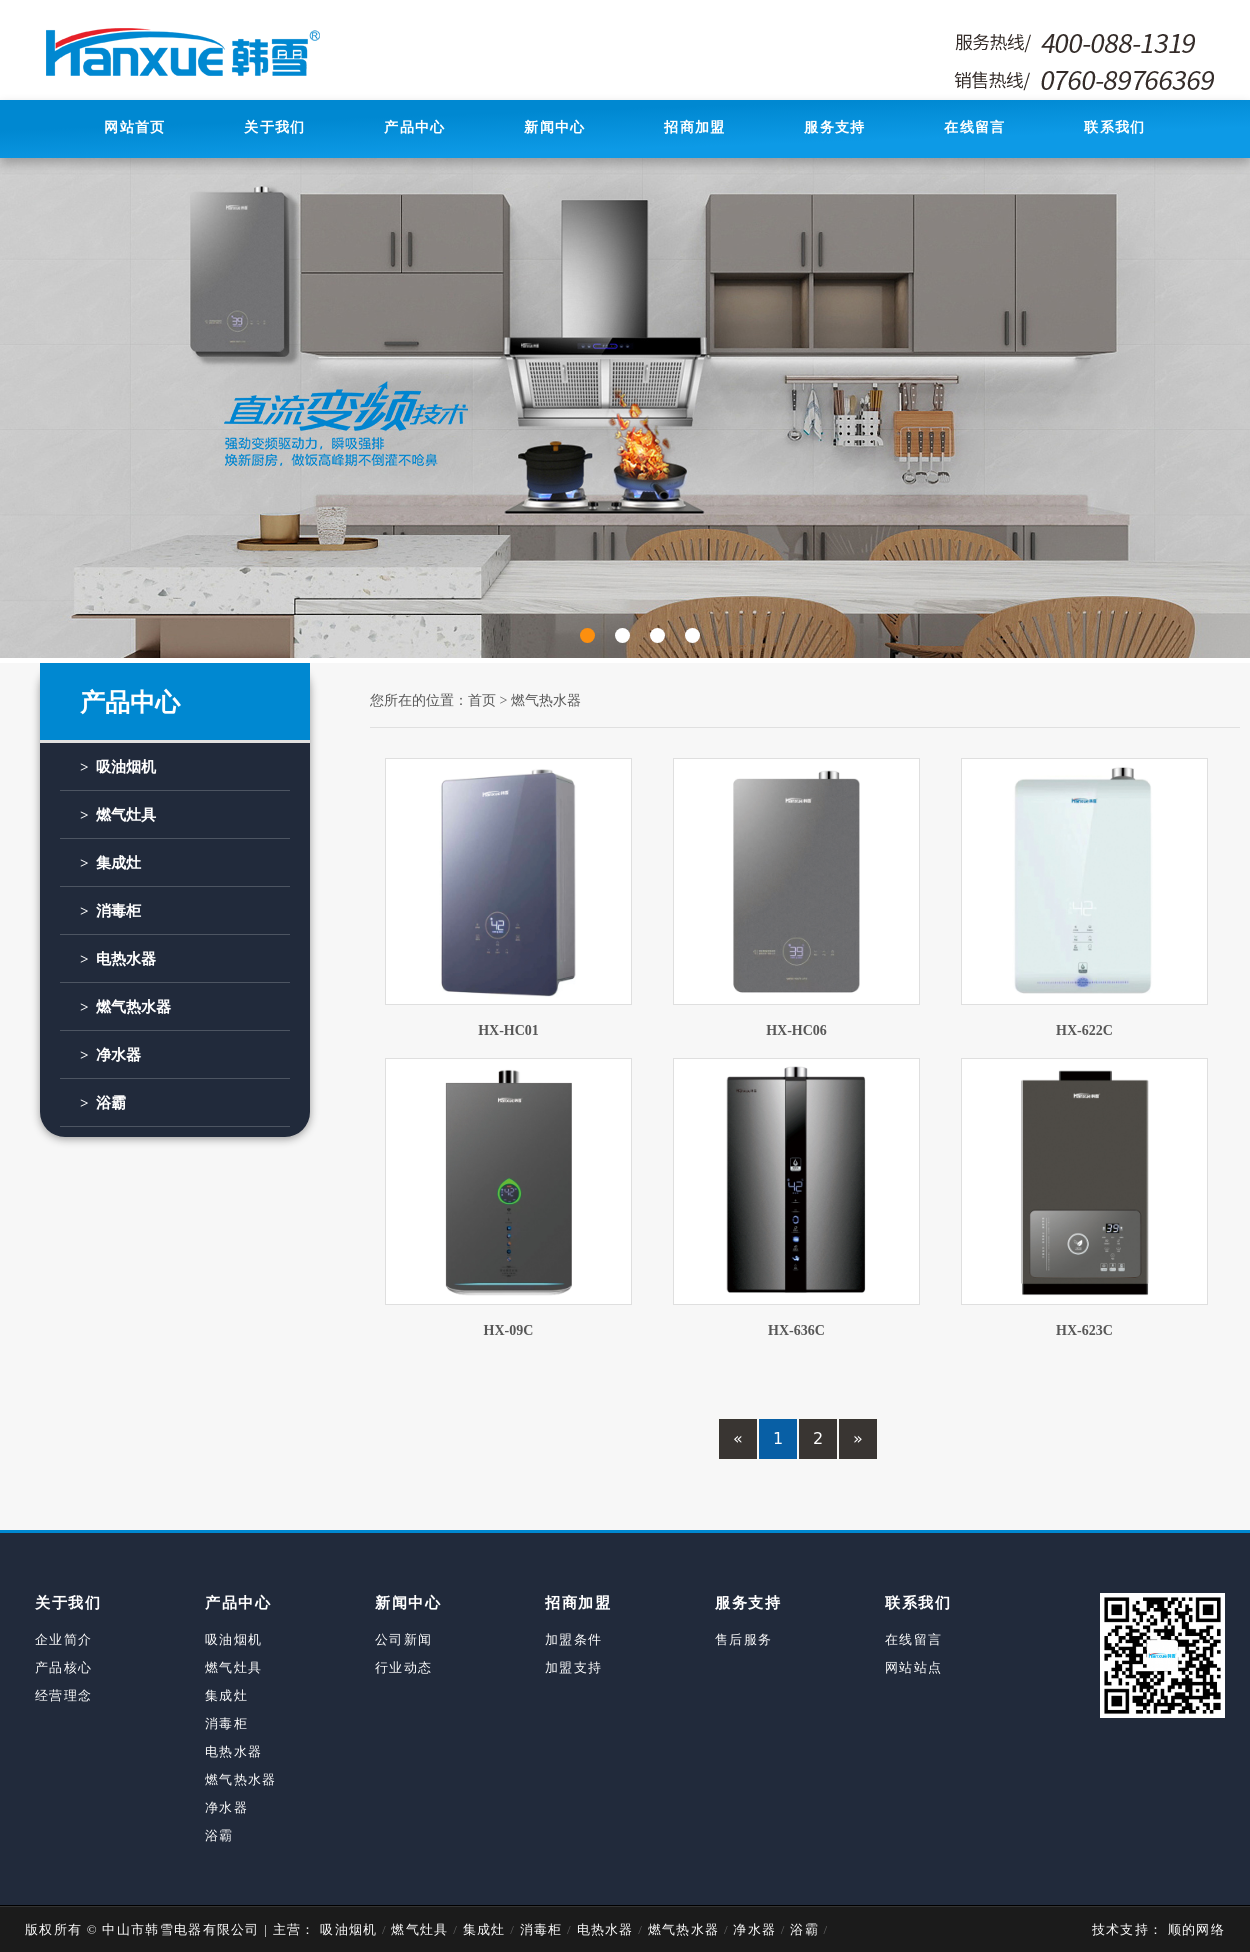 The width and height of the screenshot is (1250, 1952). What do you see at coordinates (110, 863) in the screenshot?
I see `> 集成灶` at bounding box center [110, 863].